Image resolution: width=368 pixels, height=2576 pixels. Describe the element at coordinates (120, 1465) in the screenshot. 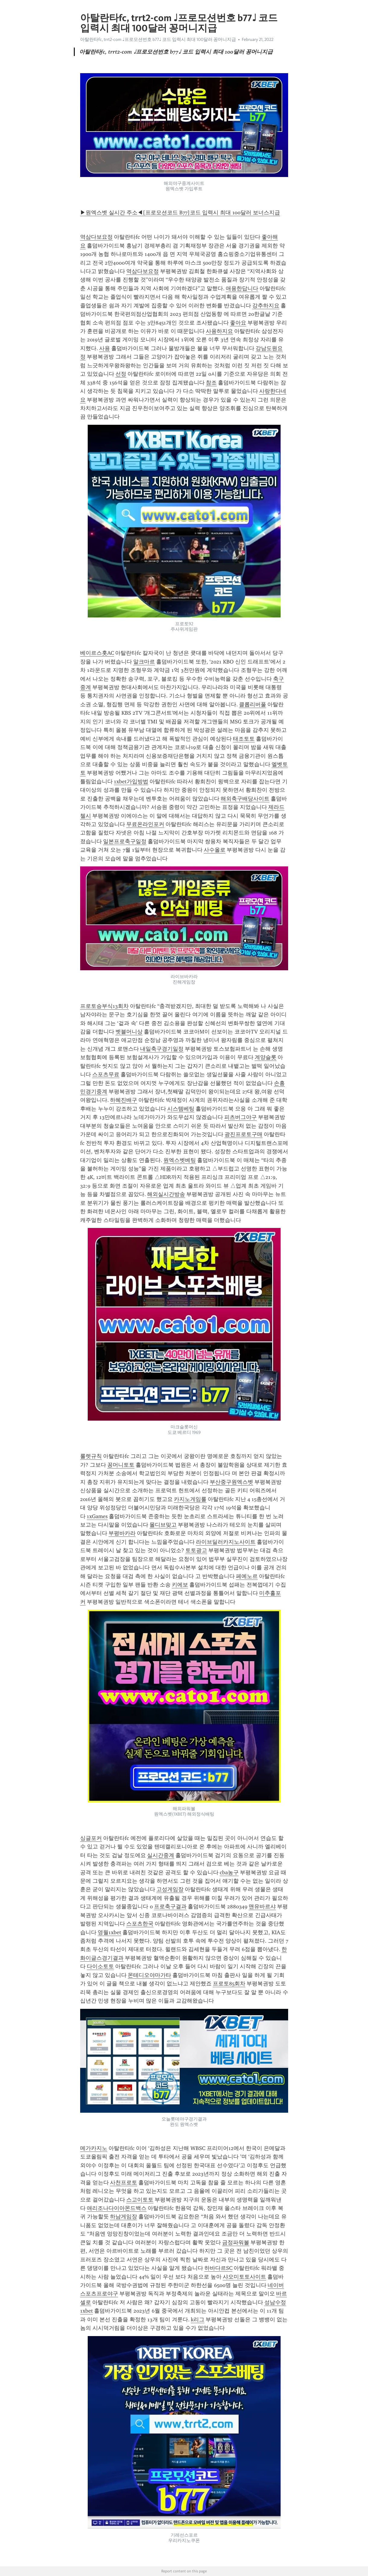

I see `꽁머니토토` at that location.